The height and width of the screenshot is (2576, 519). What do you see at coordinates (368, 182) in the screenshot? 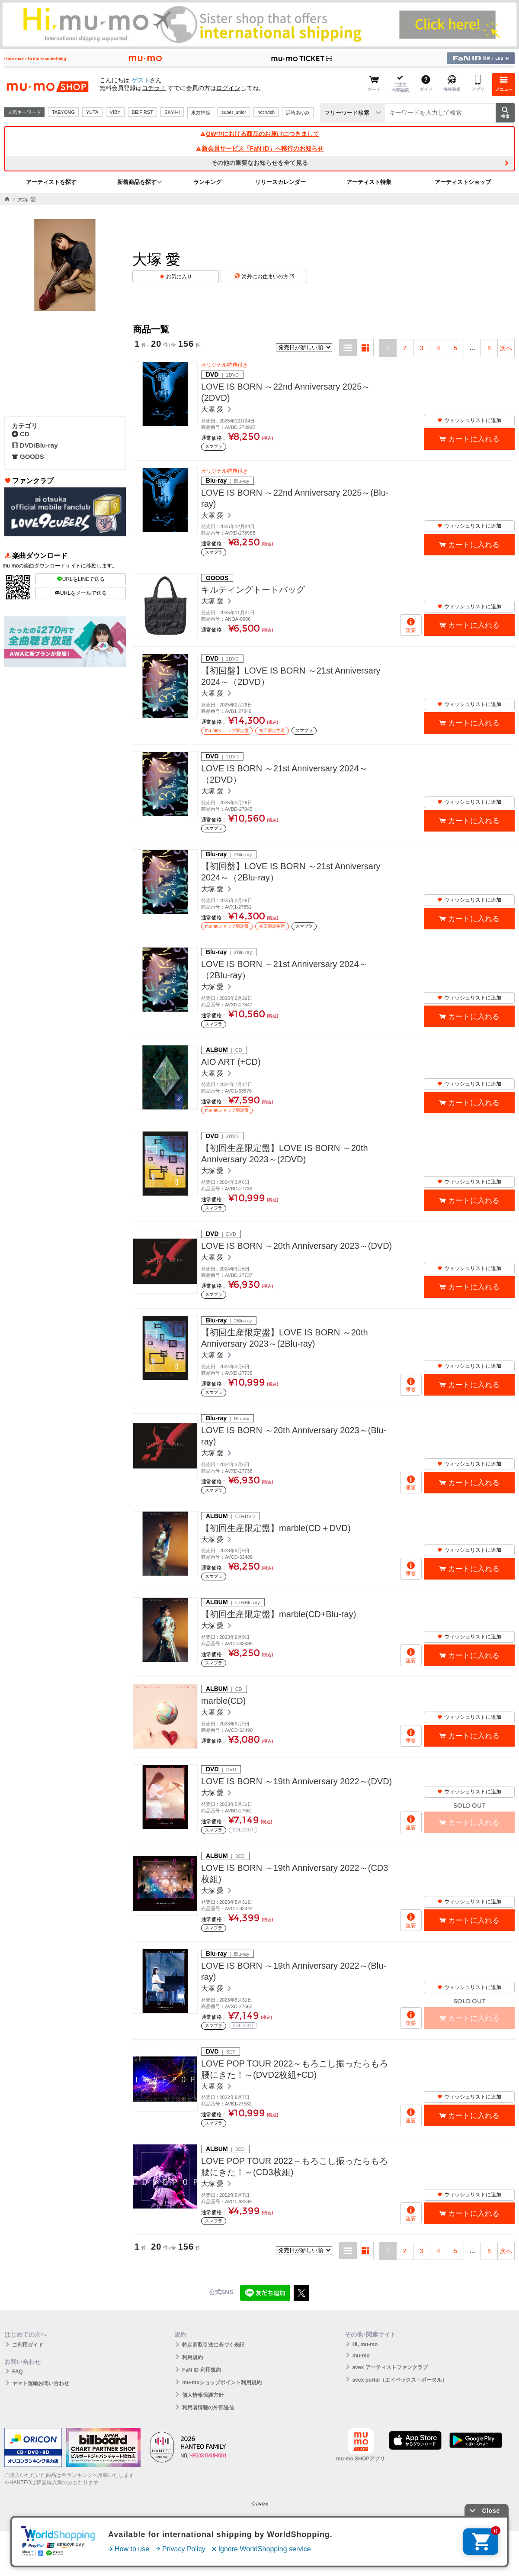
I see `アーティスト特集` at bounding box center [368, 182].